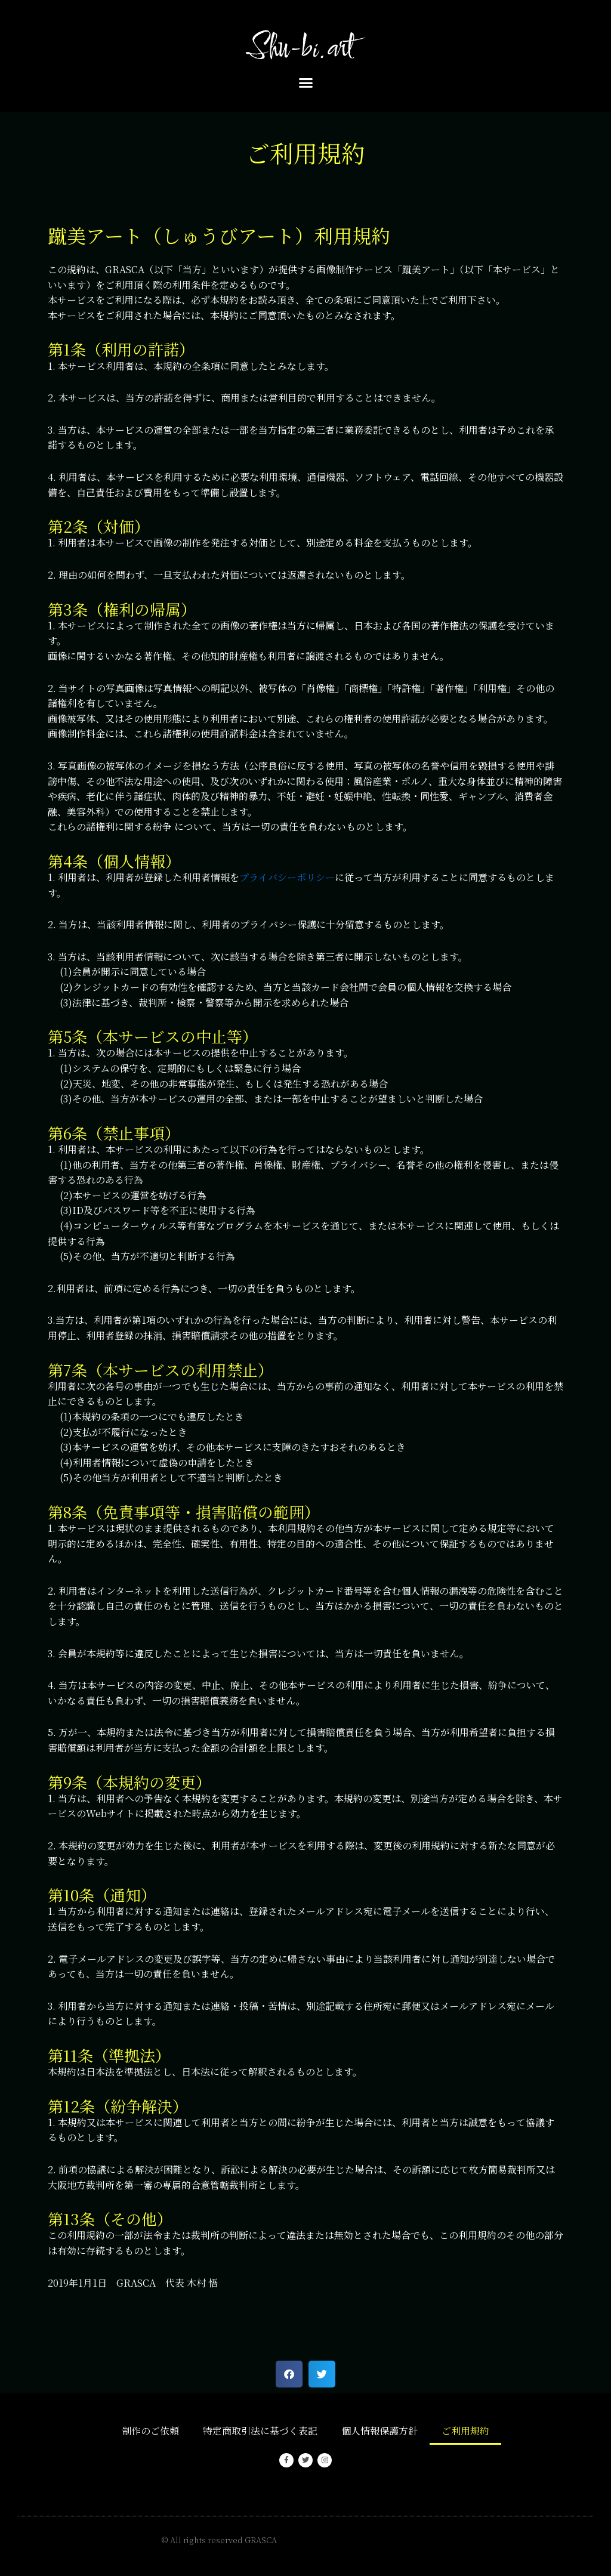  What do you see at coordinates (305, 83) in the screenshot?
I see `[button]` at bounding box center [305, 83].